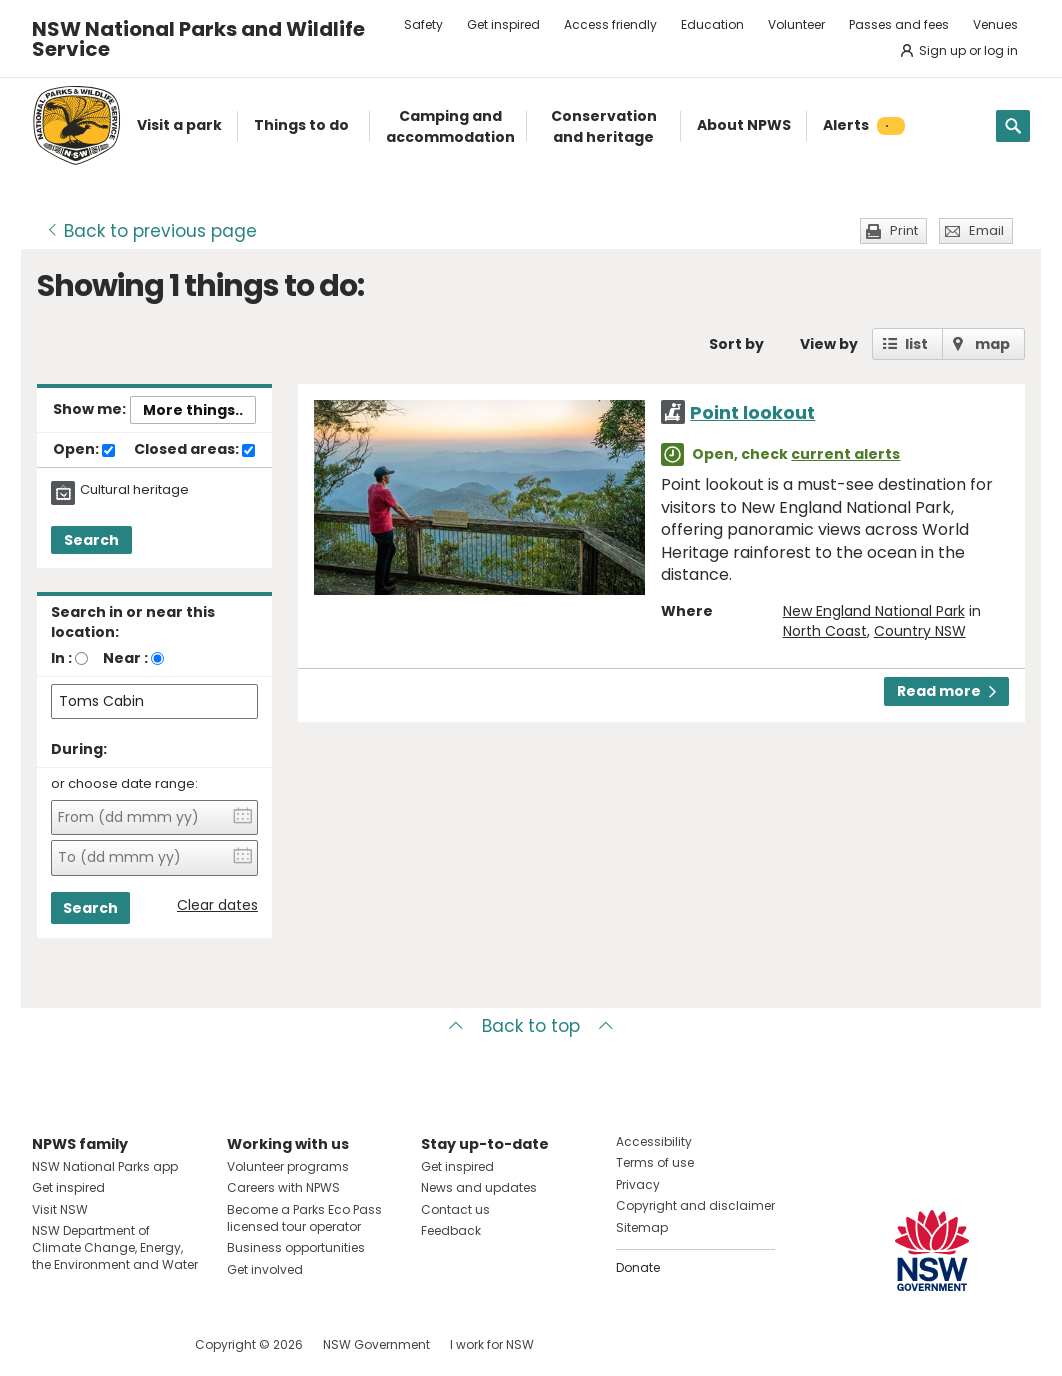 The width and height of the screenshot is (1062, 1376). I want to click on Get inspired, so click(503, 24).